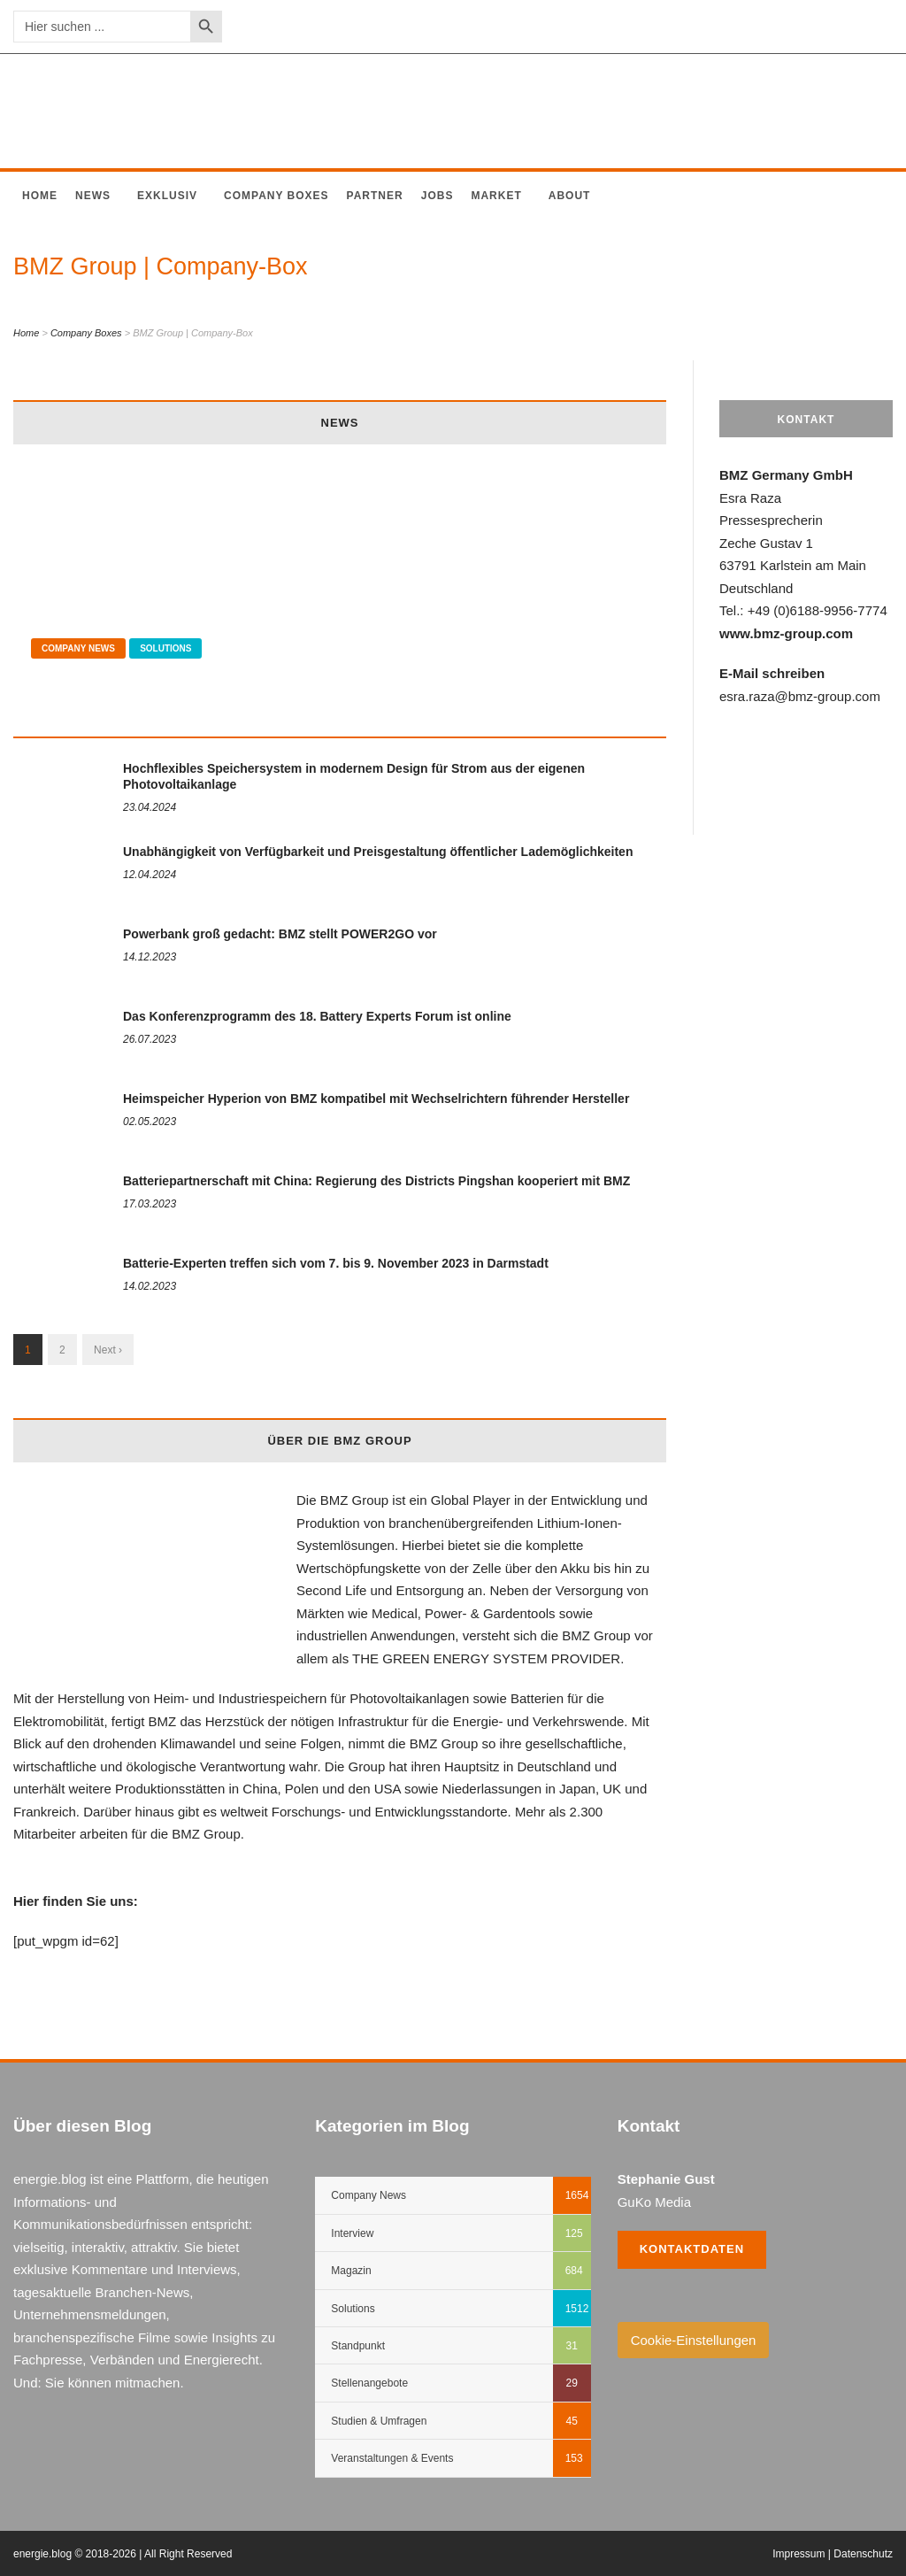 The image size is (906, 2576). I want to click on Veranstaltungen & Events, so click(392, 2458).